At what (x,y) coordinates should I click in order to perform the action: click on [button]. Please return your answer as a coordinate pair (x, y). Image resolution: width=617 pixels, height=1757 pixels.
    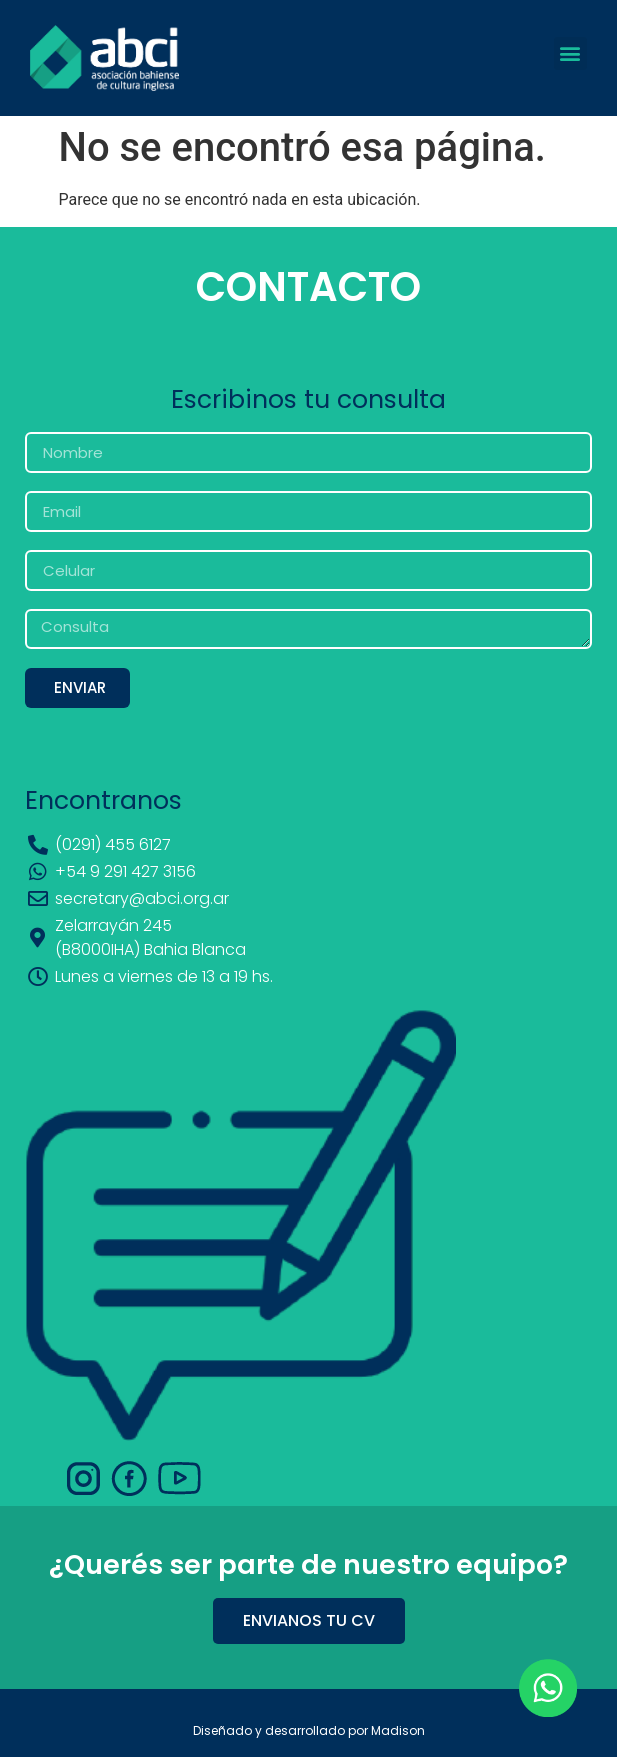
    Looking at the image, I should click on (570, 53).